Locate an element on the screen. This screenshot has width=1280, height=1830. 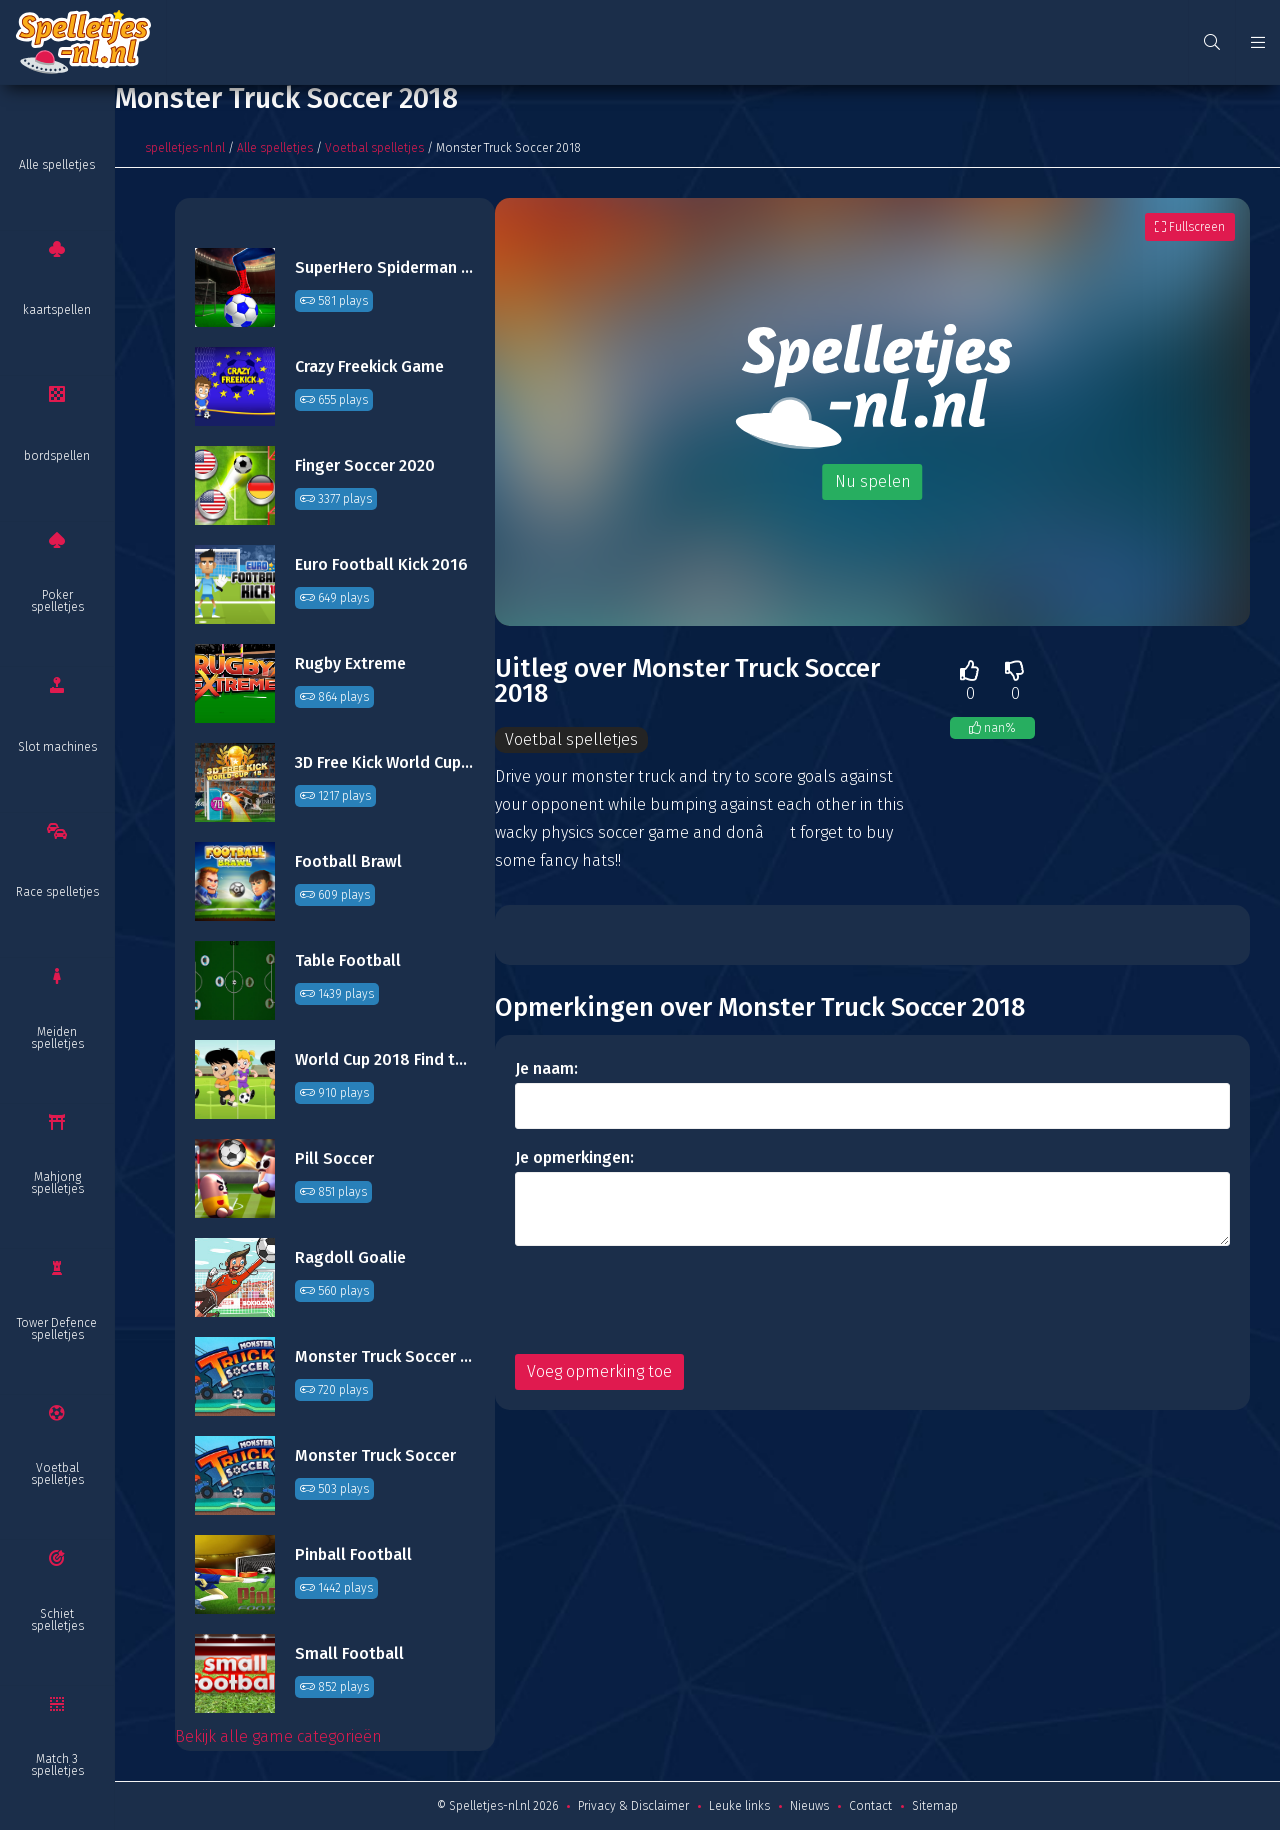
Nieuws is located at coordinates (809, 1806).